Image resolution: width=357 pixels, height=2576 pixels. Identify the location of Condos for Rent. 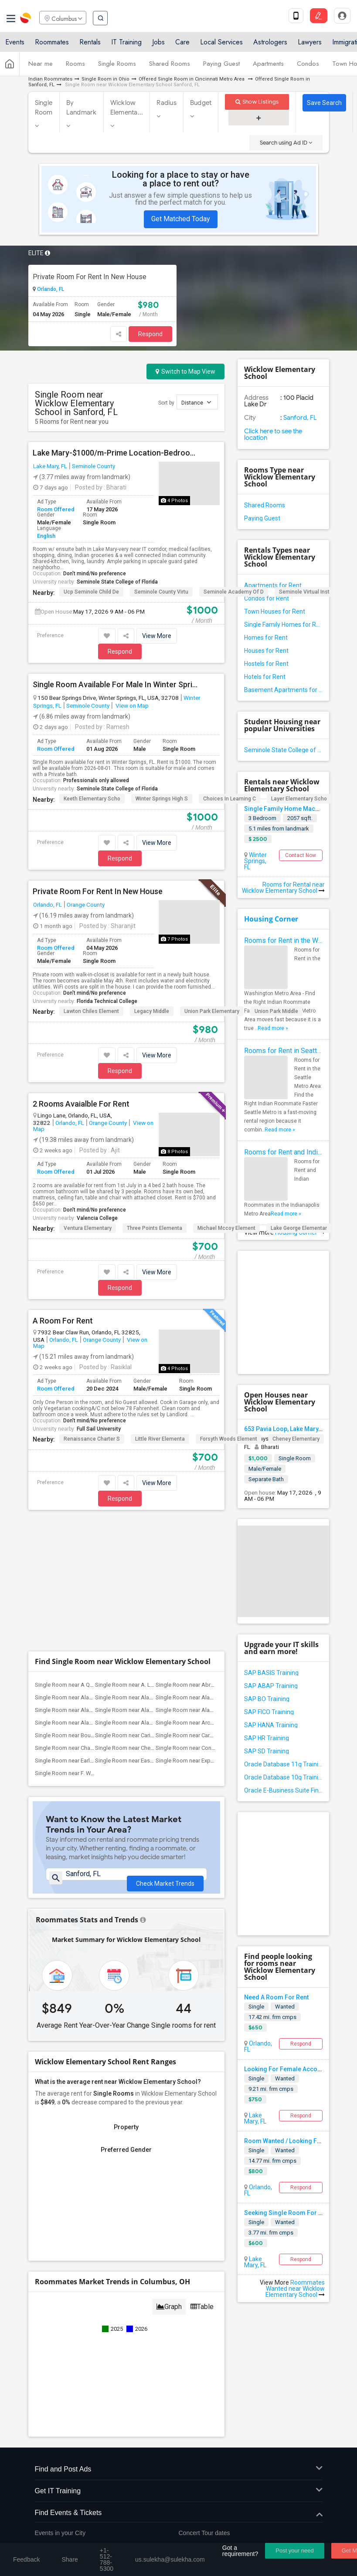
(266, 598).